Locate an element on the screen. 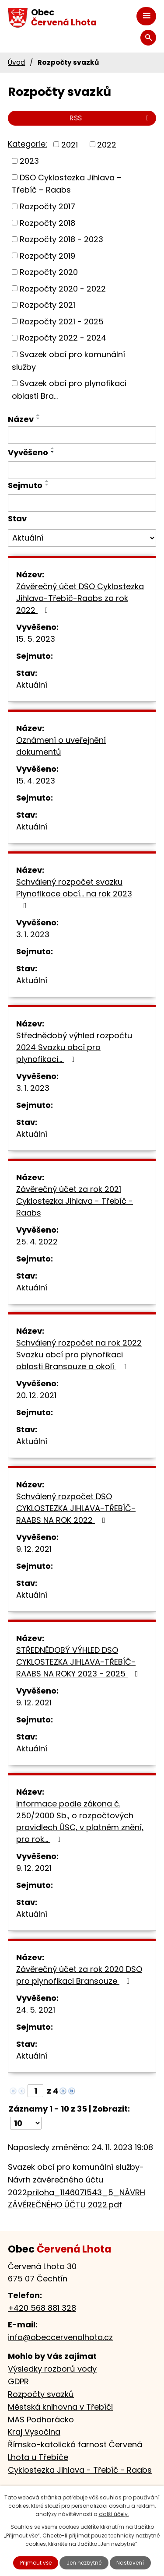  [Filtrovat podle Stav] is located at coordinates (82, 538).